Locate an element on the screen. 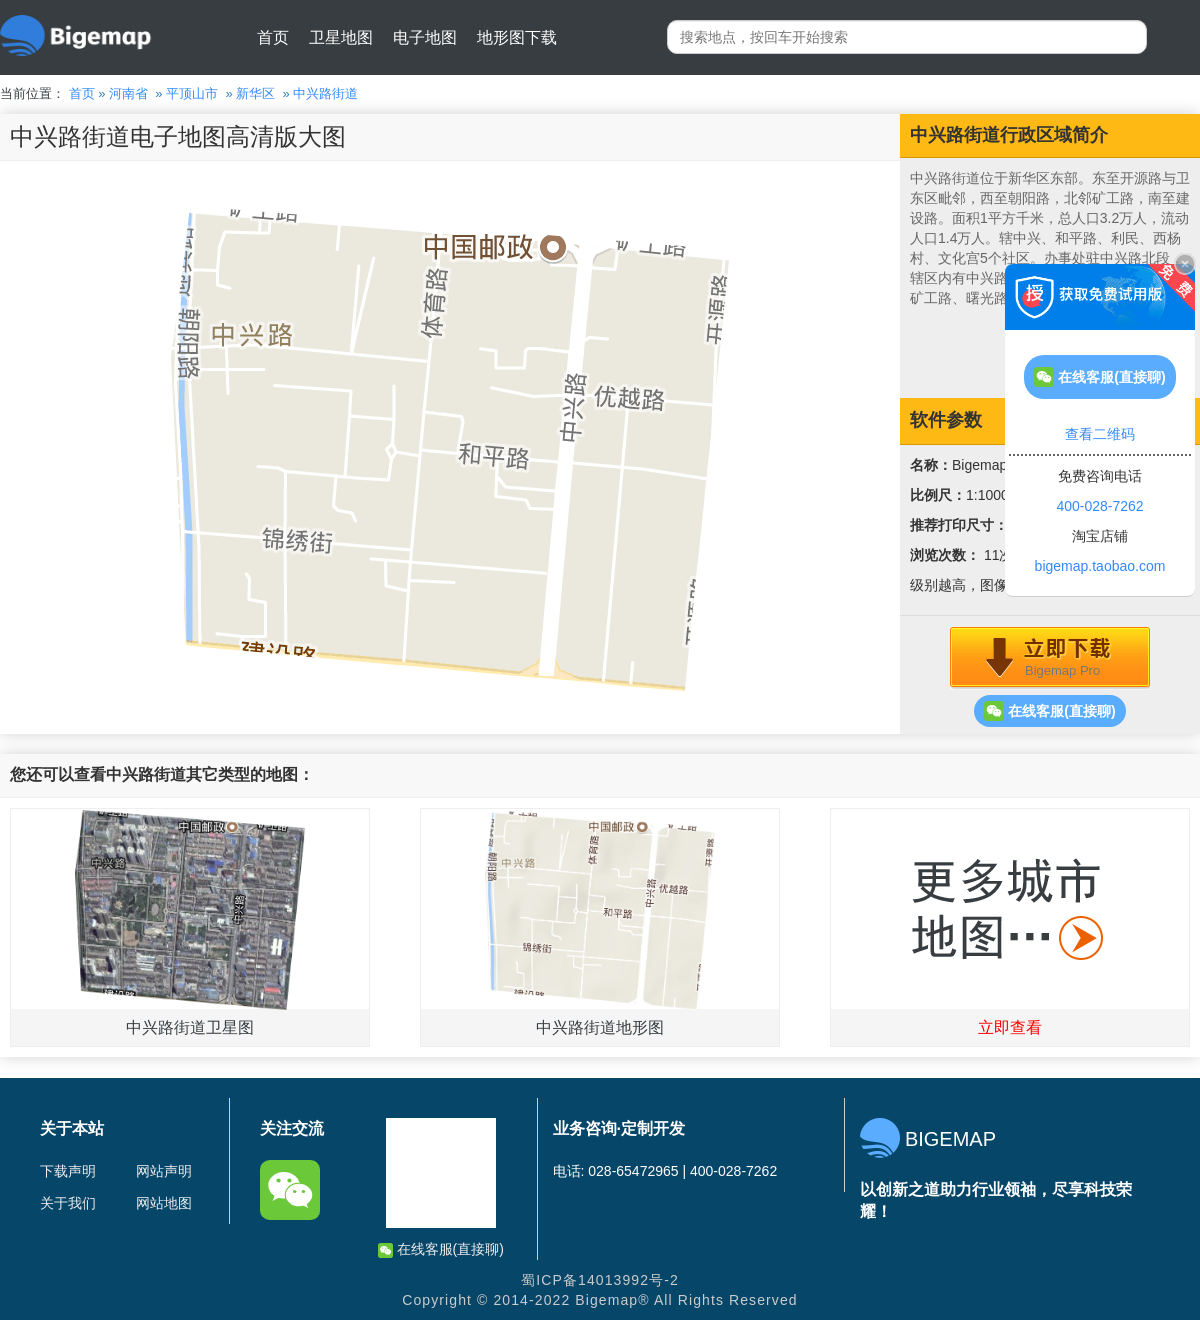  网站声明 is located at coordinates (164, 1171).